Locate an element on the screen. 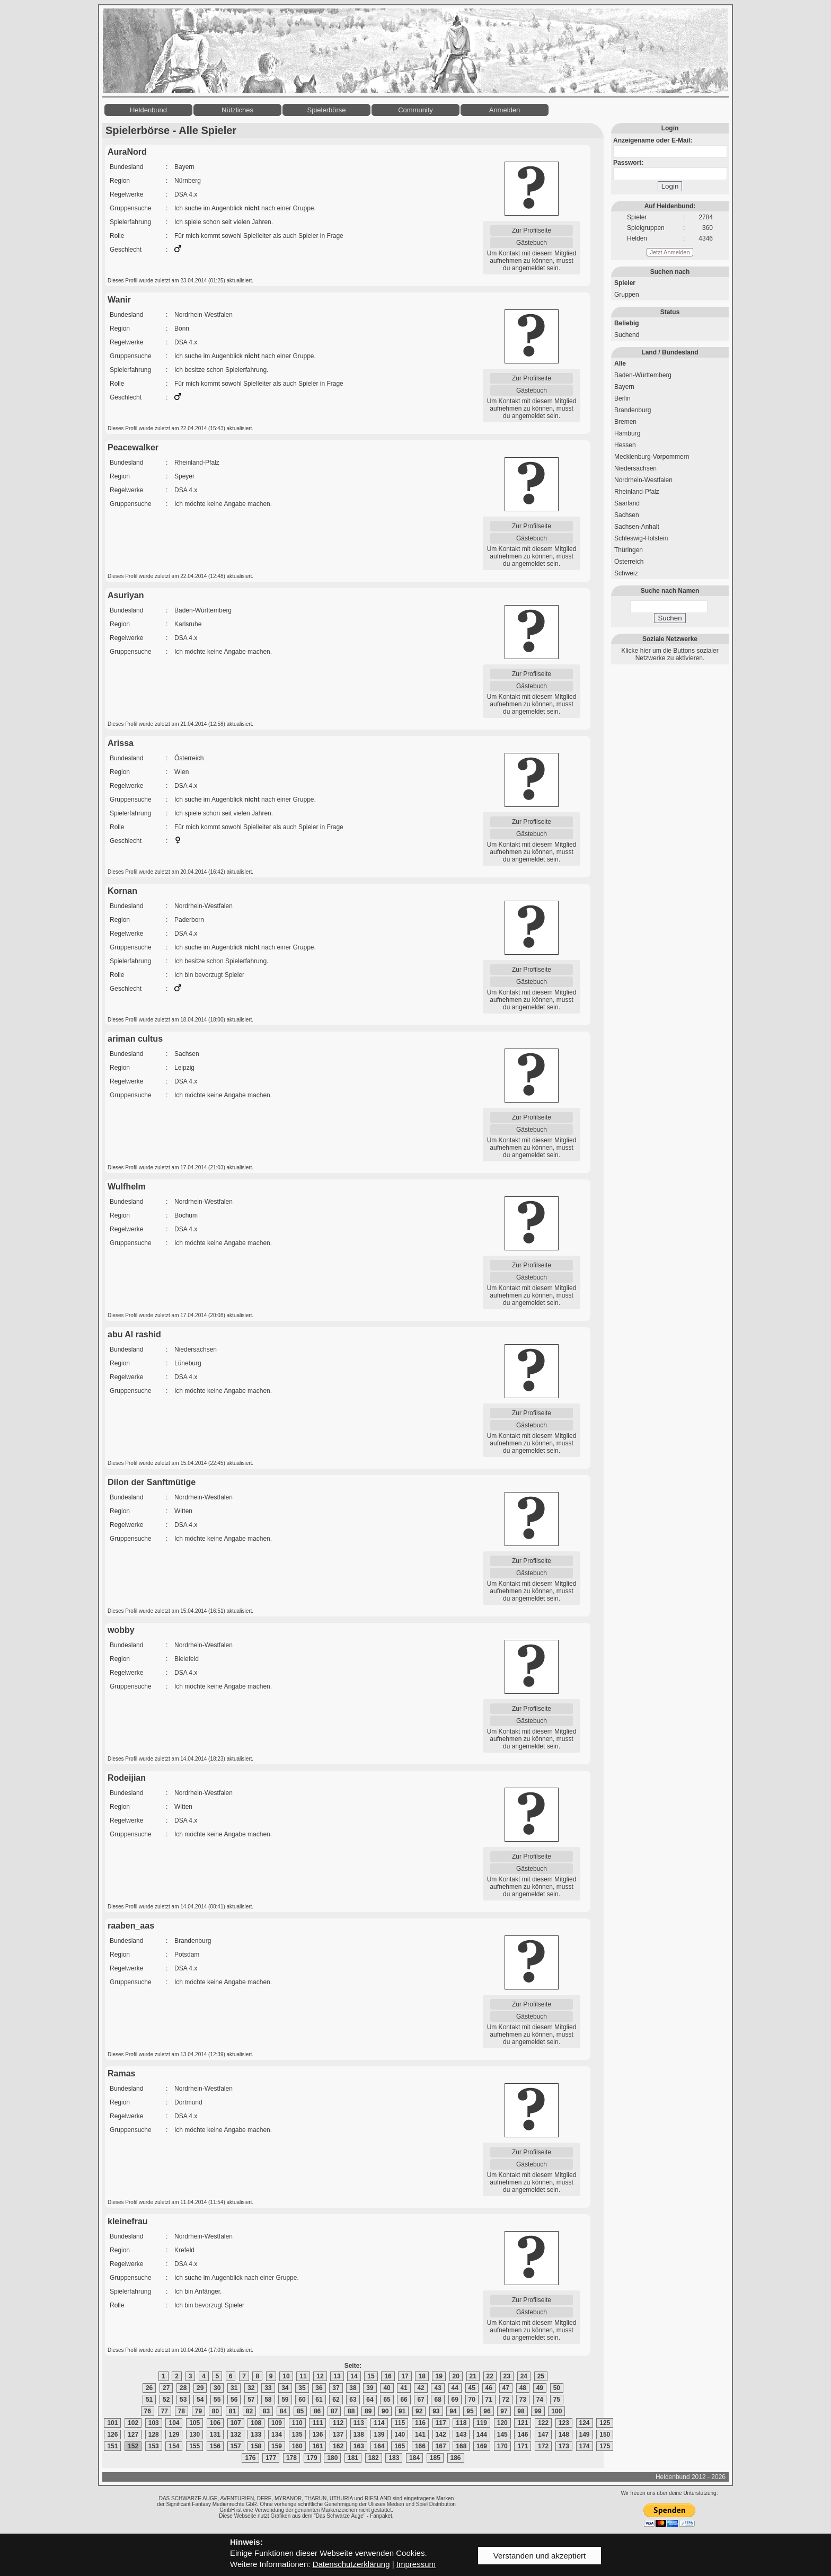 The height and width of the screenshot is (2576, 831). 11 is located at coordinates (302, 2376).